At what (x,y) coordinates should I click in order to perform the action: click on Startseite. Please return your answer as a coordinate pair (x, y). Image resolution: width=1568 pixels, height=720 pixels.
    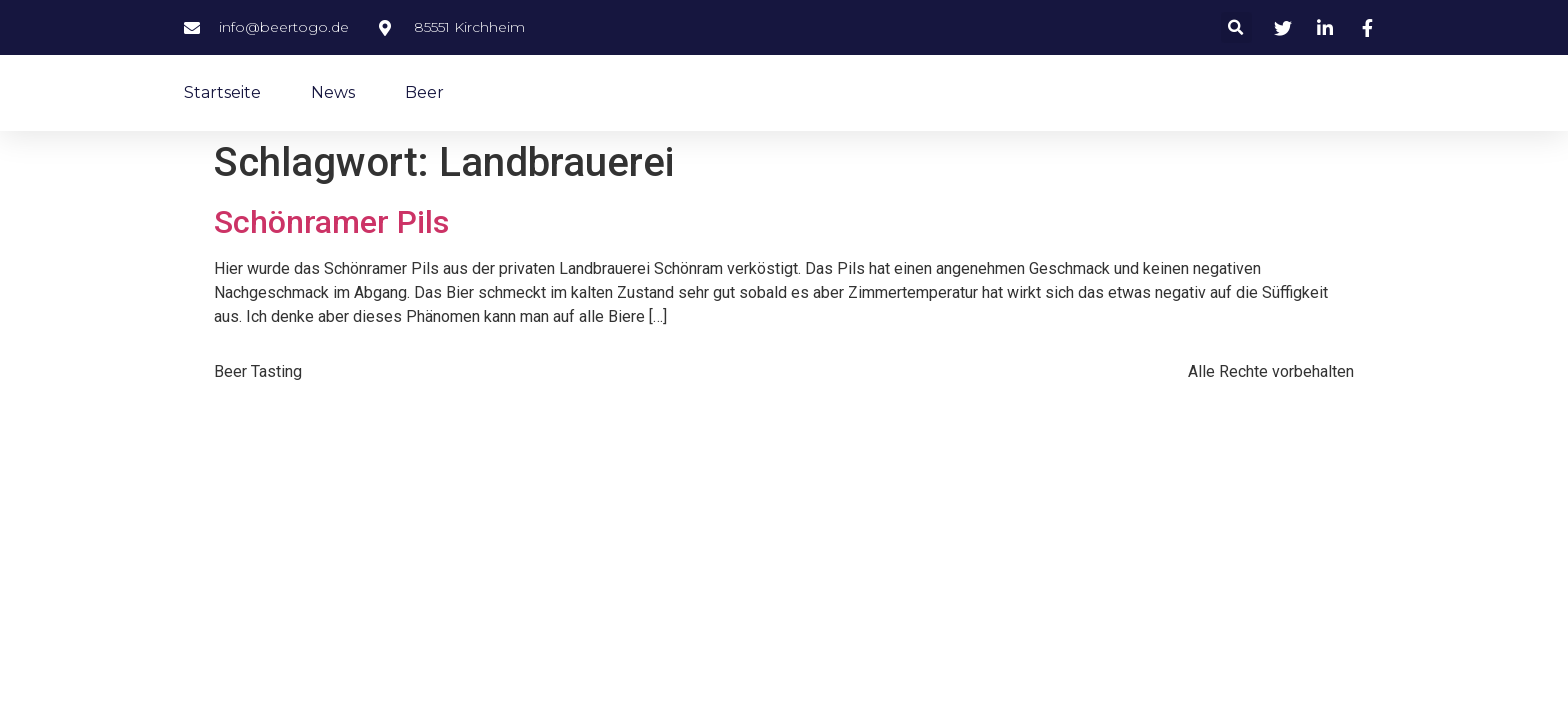
    Looking at the image, I should click on (222, 92).